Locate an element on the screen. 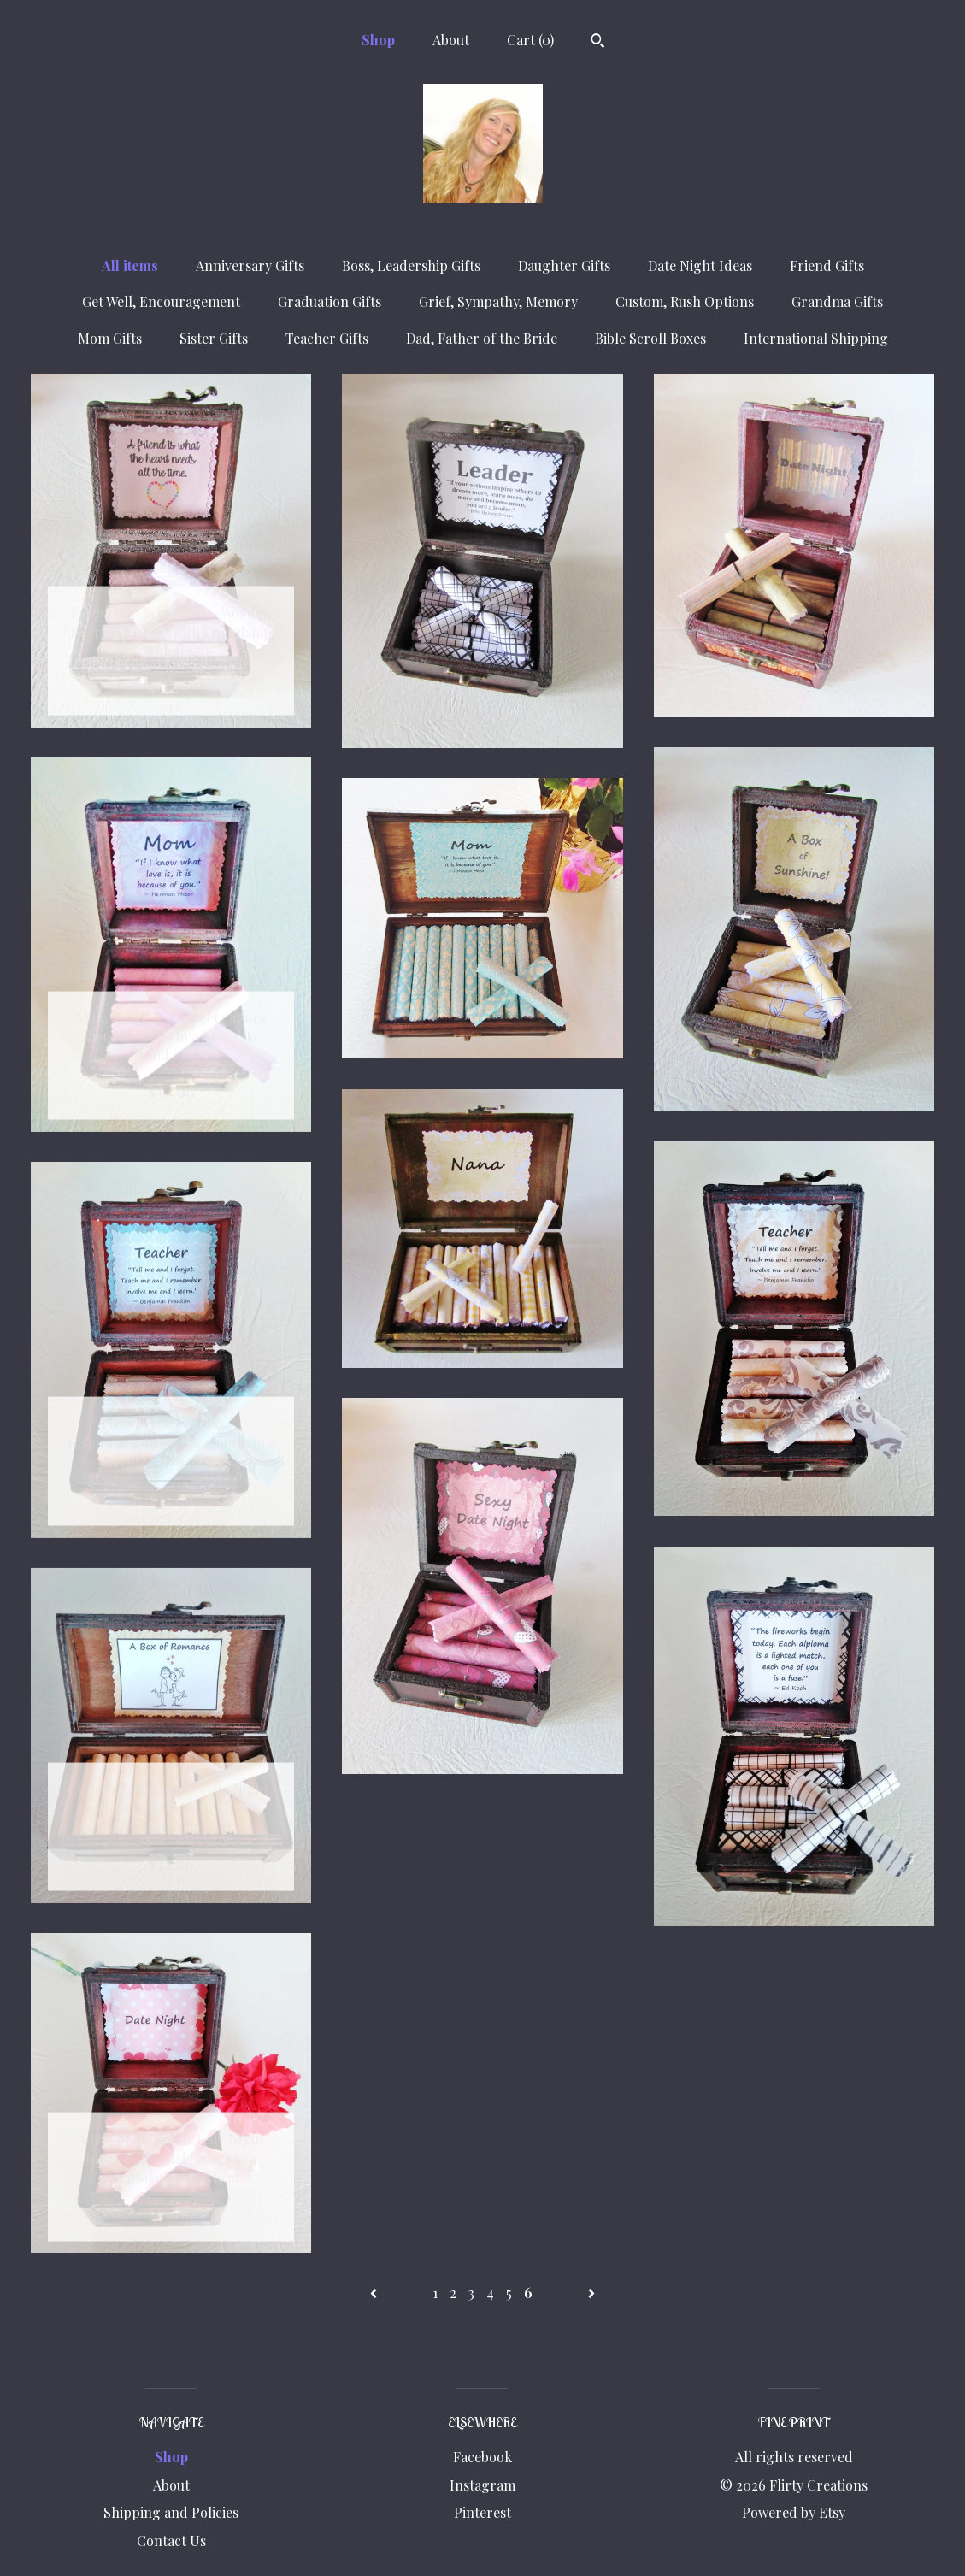 Image resolution: width=965 pixels, height=2576 pixels. Facebook is located at coordinates (482, 2457).